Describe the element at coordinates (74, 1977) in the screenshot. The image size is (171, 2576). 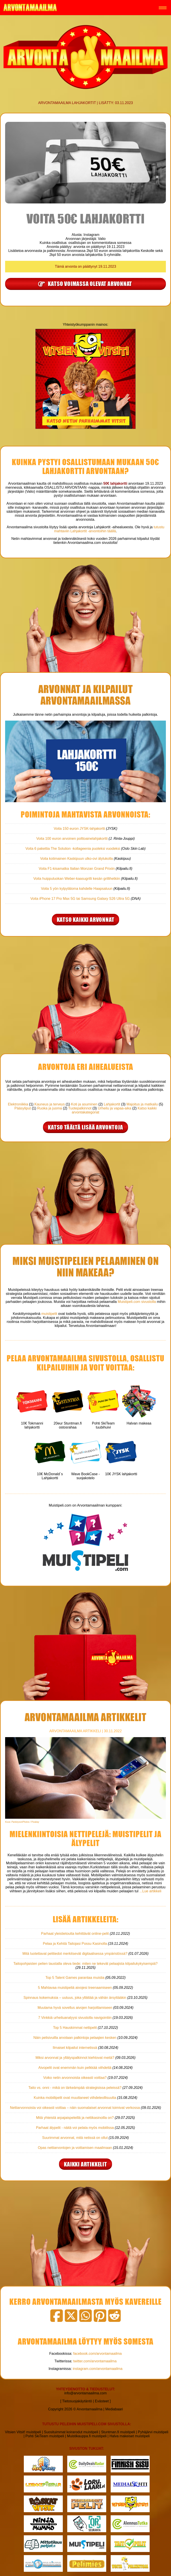
I see `Top 5 Talent Games parantaa muistia` at that location.